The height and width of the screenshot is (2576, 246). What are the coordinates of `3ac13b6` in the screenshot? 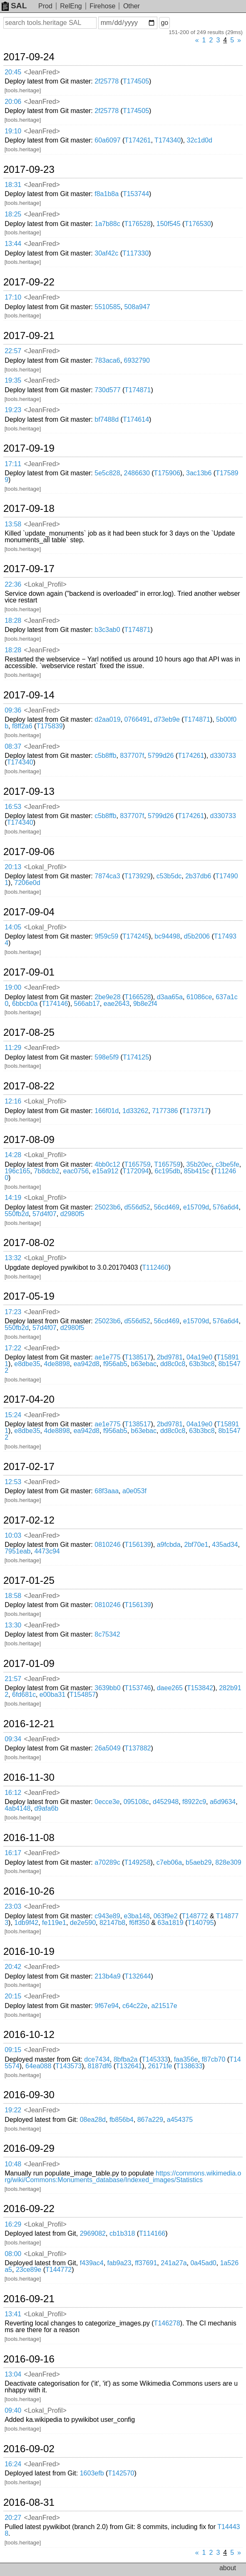 It's located at (198, 473).